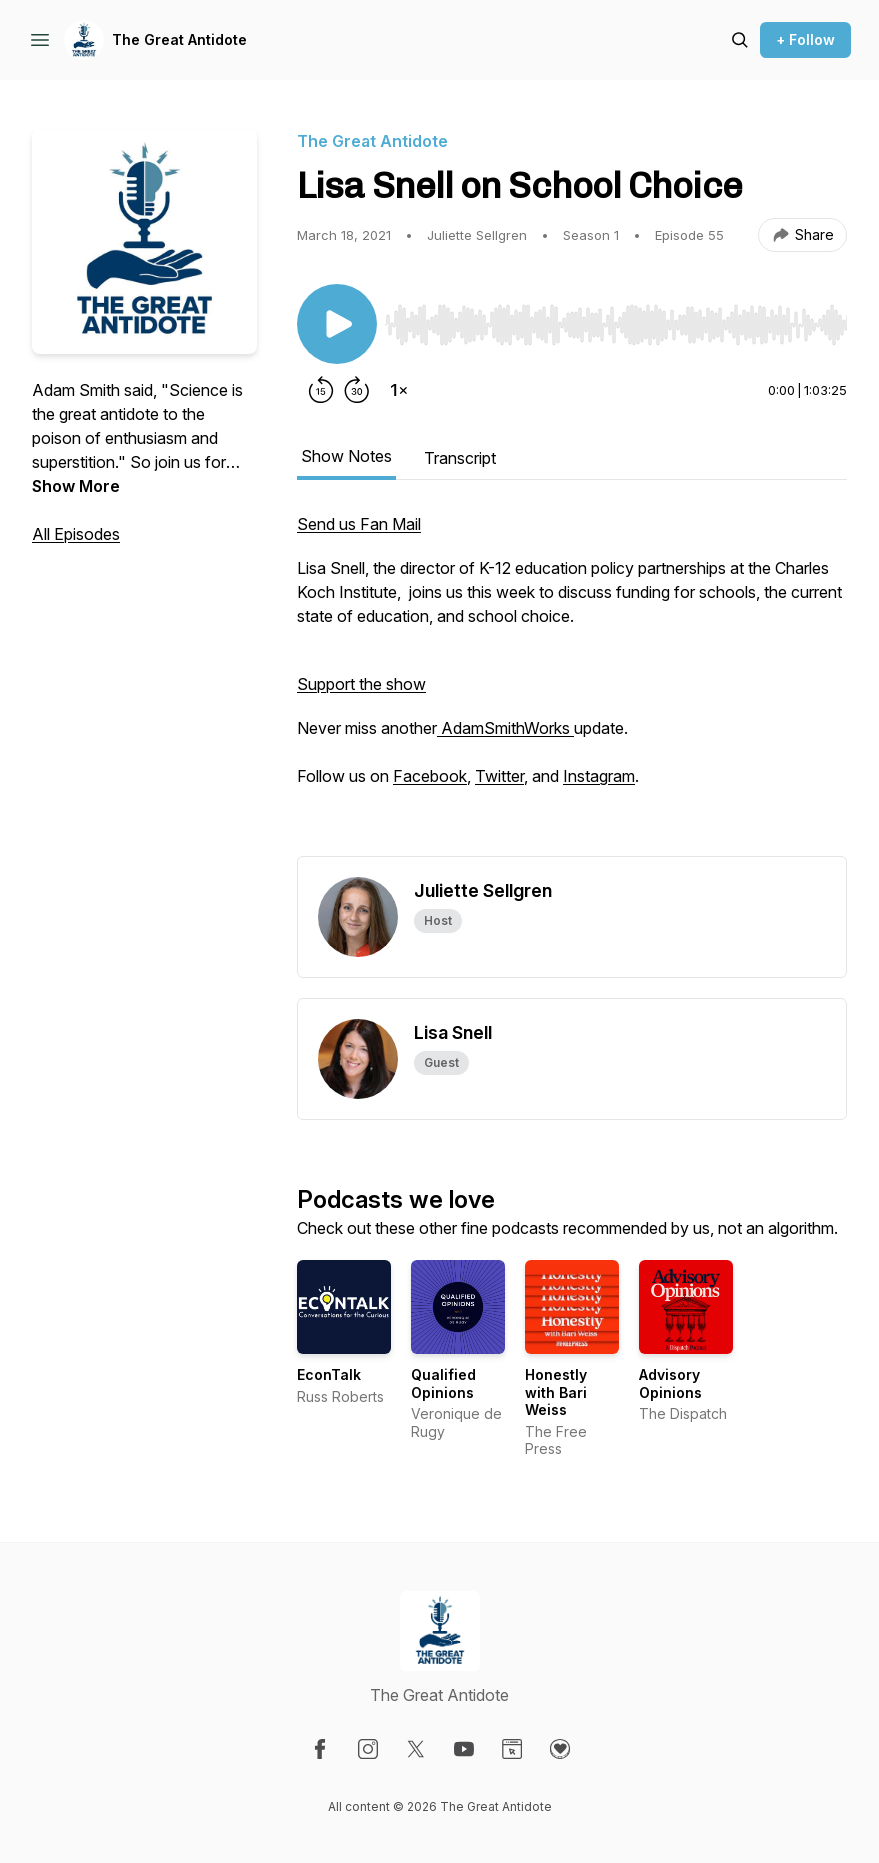 This screenshot has height=1863, width=879. I want to click on AdamSmithWorks, so click(505, 728).